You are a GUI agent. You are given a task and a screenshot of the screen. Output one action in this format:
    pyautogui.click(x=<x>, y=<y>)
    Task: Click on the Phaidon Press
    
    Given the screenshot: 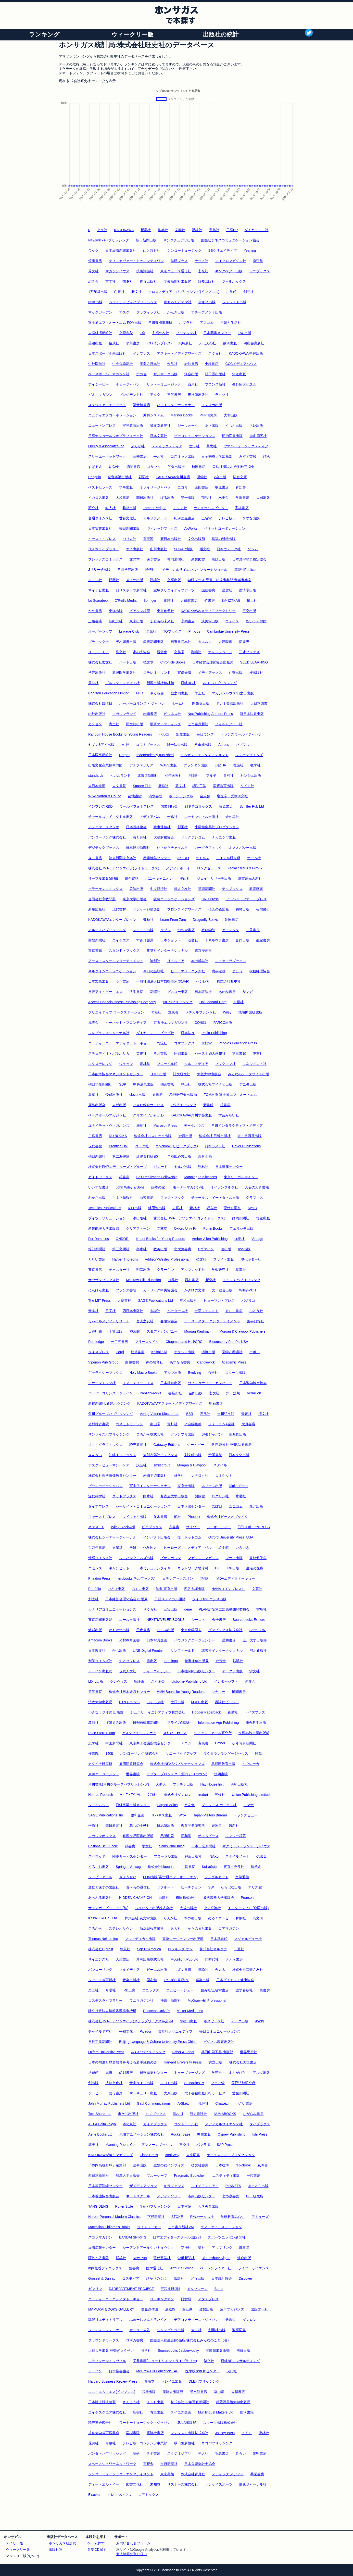 What is the action you would take?
    pyautogui.click(x=99, y=1578)
    